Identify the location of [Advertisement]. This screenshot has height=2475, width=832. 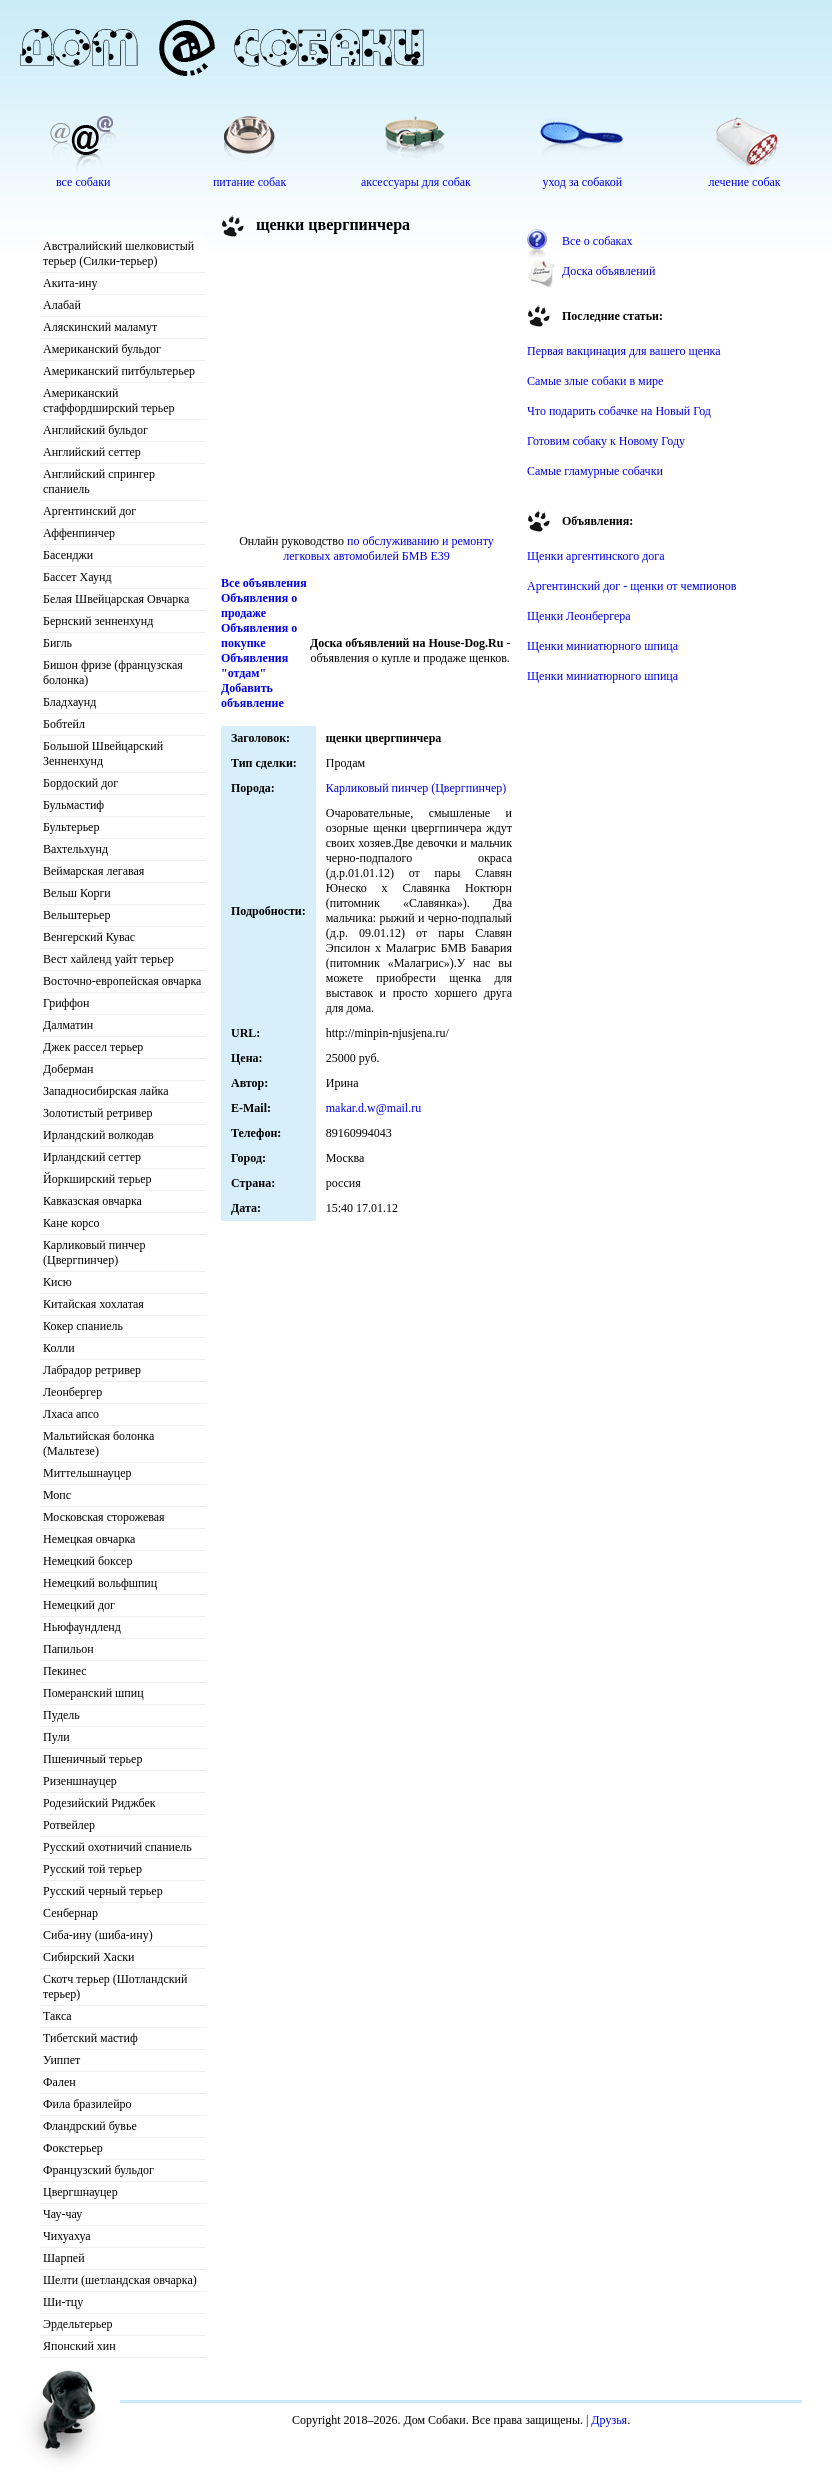
(367, 389).